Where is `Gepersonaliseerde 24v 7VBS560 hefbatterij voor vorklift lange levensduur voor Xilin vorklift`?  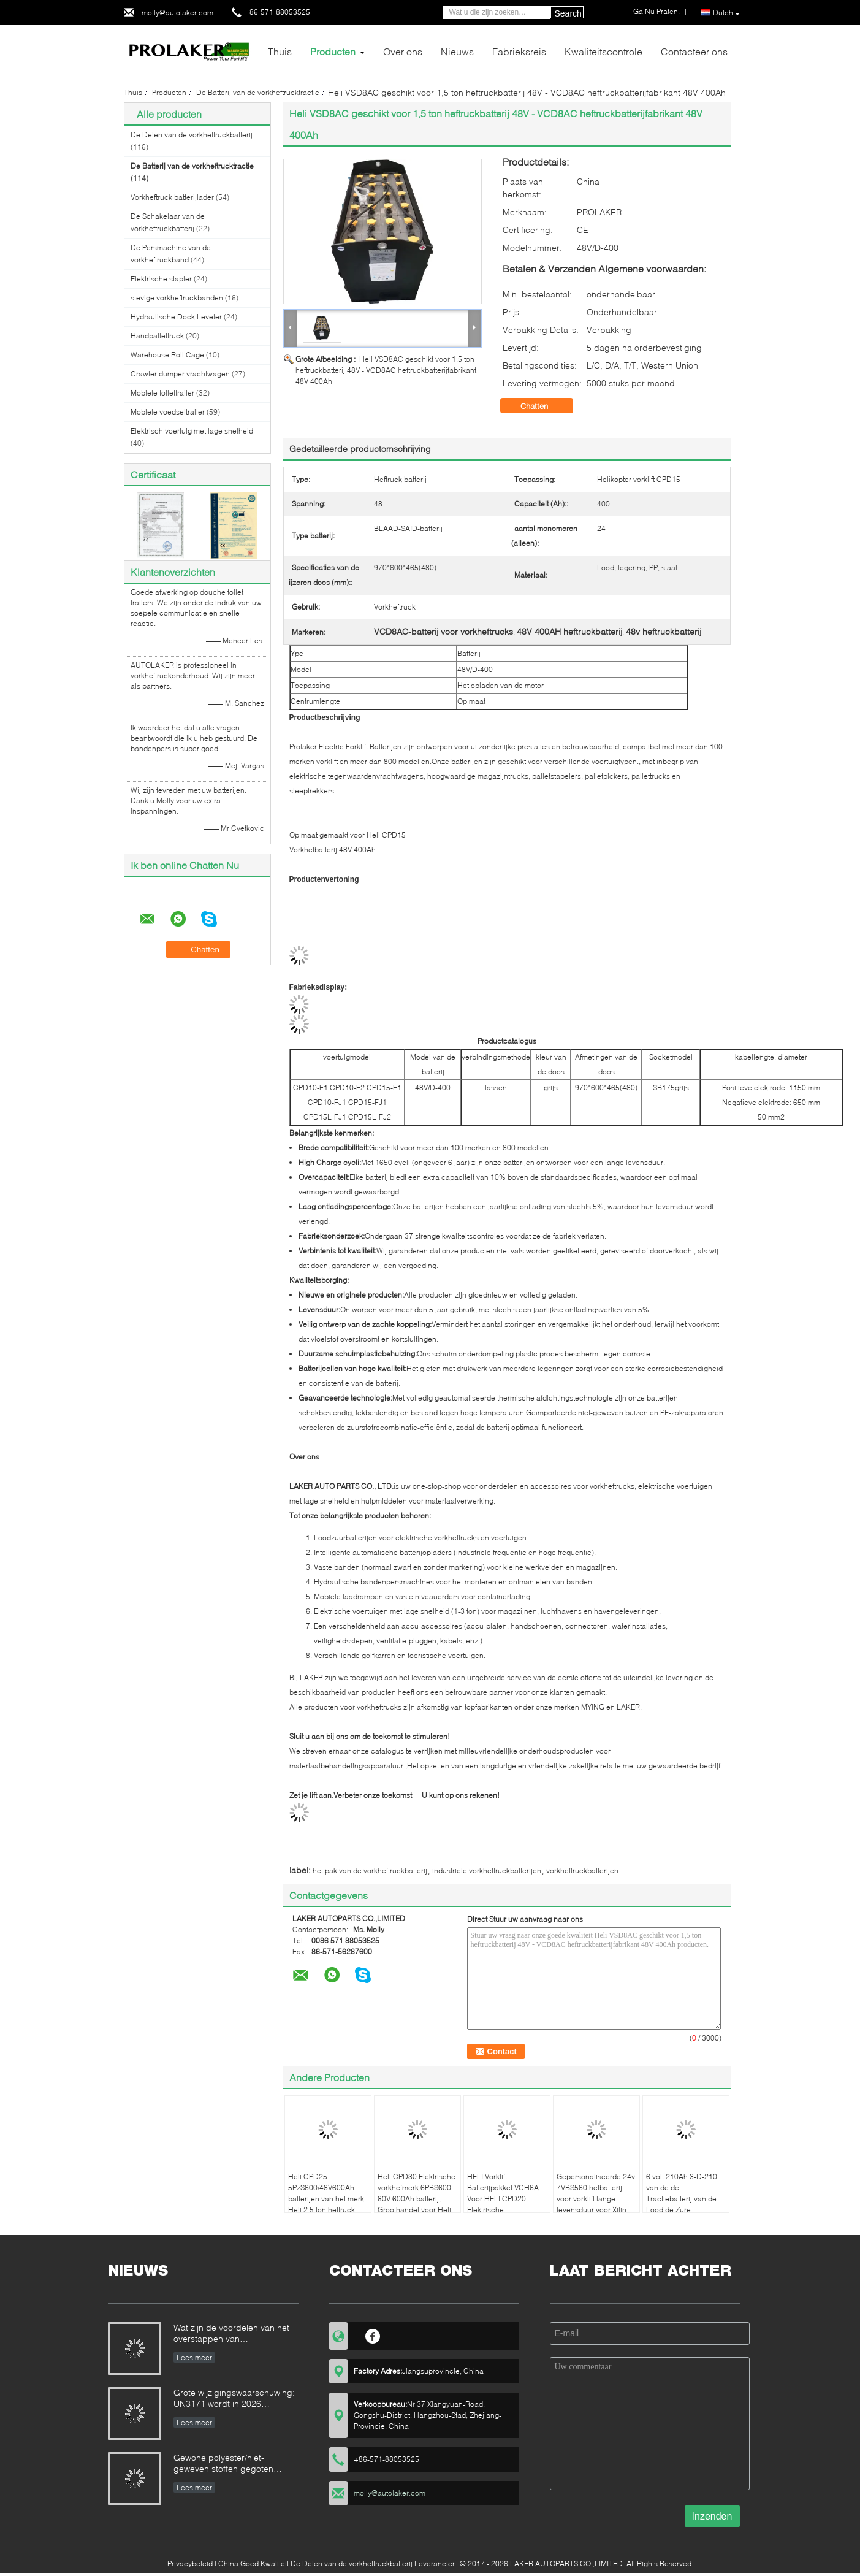
Gepersonaliseerde 24v 7VBS560 hefbatterij voor vorklift lange levensduur voor Xilin vorklift is located at coordinates (596, 2198).